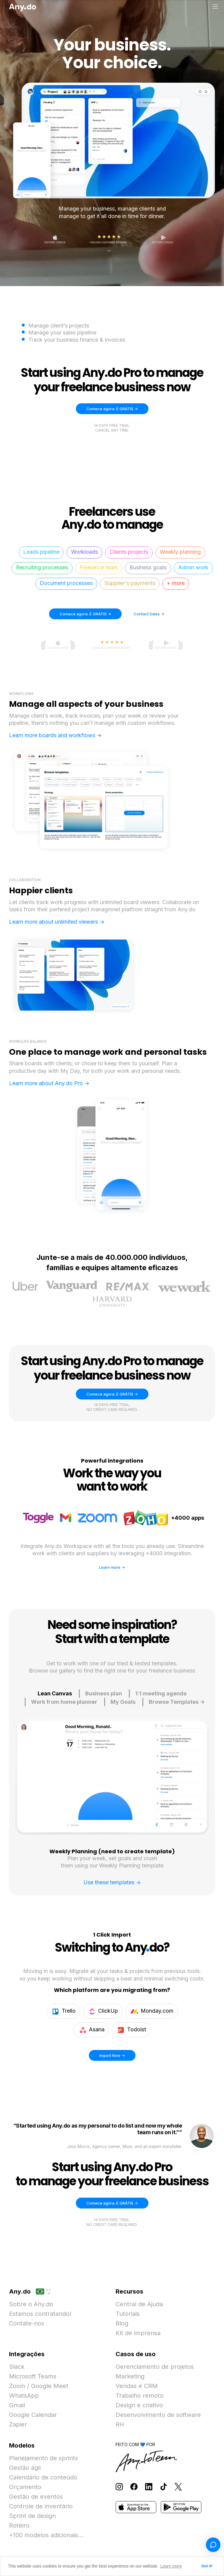  I want to click on Microsoft Teams, so click(32, 2376).